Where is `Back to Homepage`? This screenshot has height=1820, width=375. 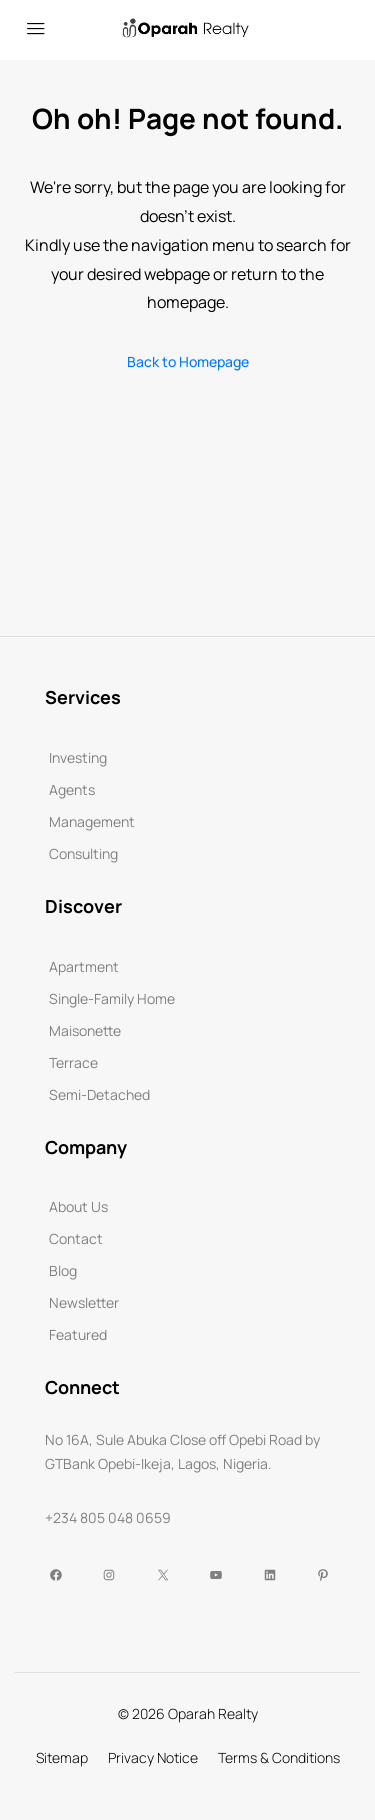 Back to Homepage is located at coordinates (188, 361).